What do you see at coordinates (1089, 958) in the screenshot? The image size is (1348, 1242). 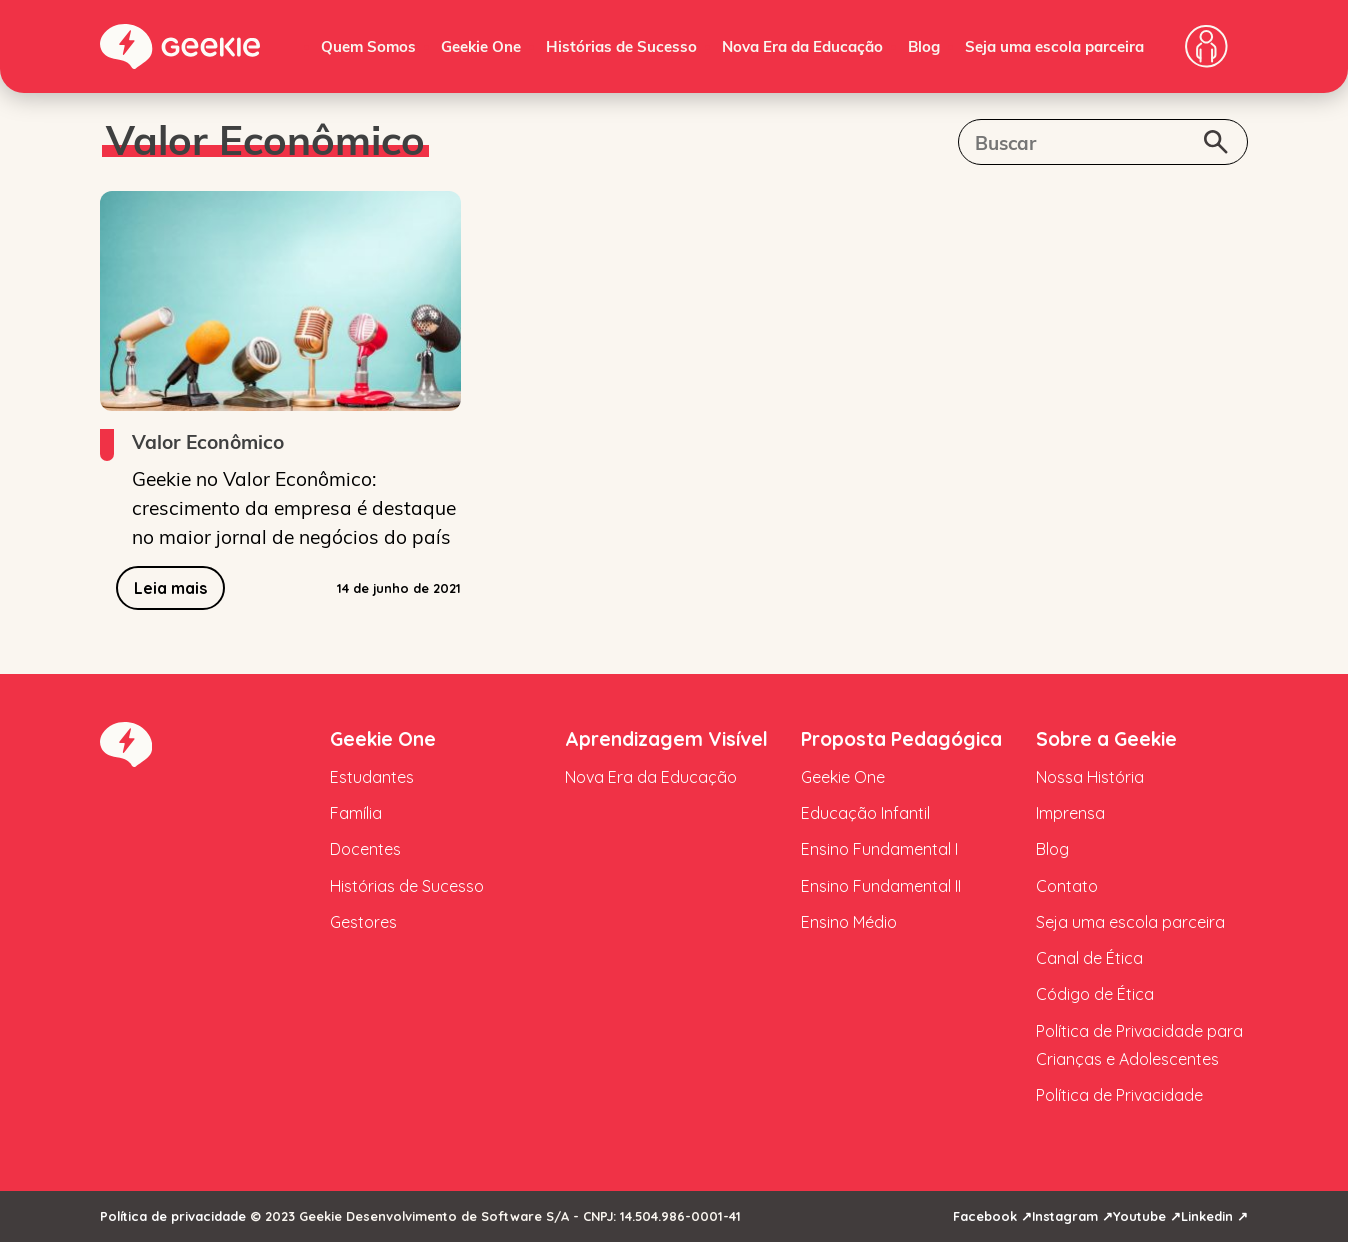 I see `Canal de Ética` at bounding box center [1089, 958].